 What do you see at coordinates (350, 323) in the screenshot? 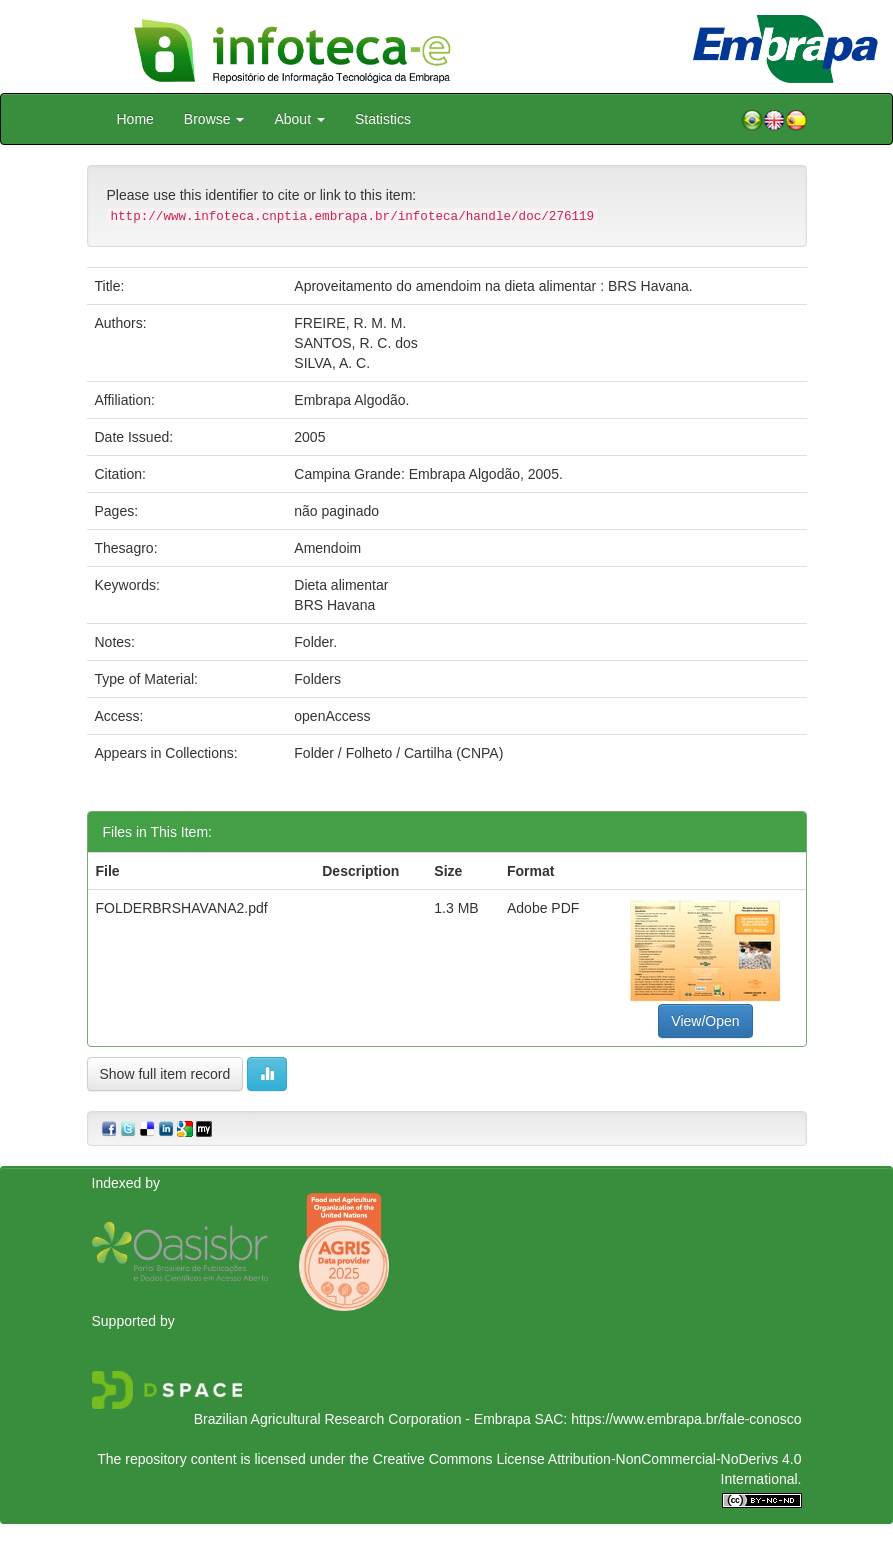
I see `FREIRE, R. M. M.` at bounding box center [350, 323].